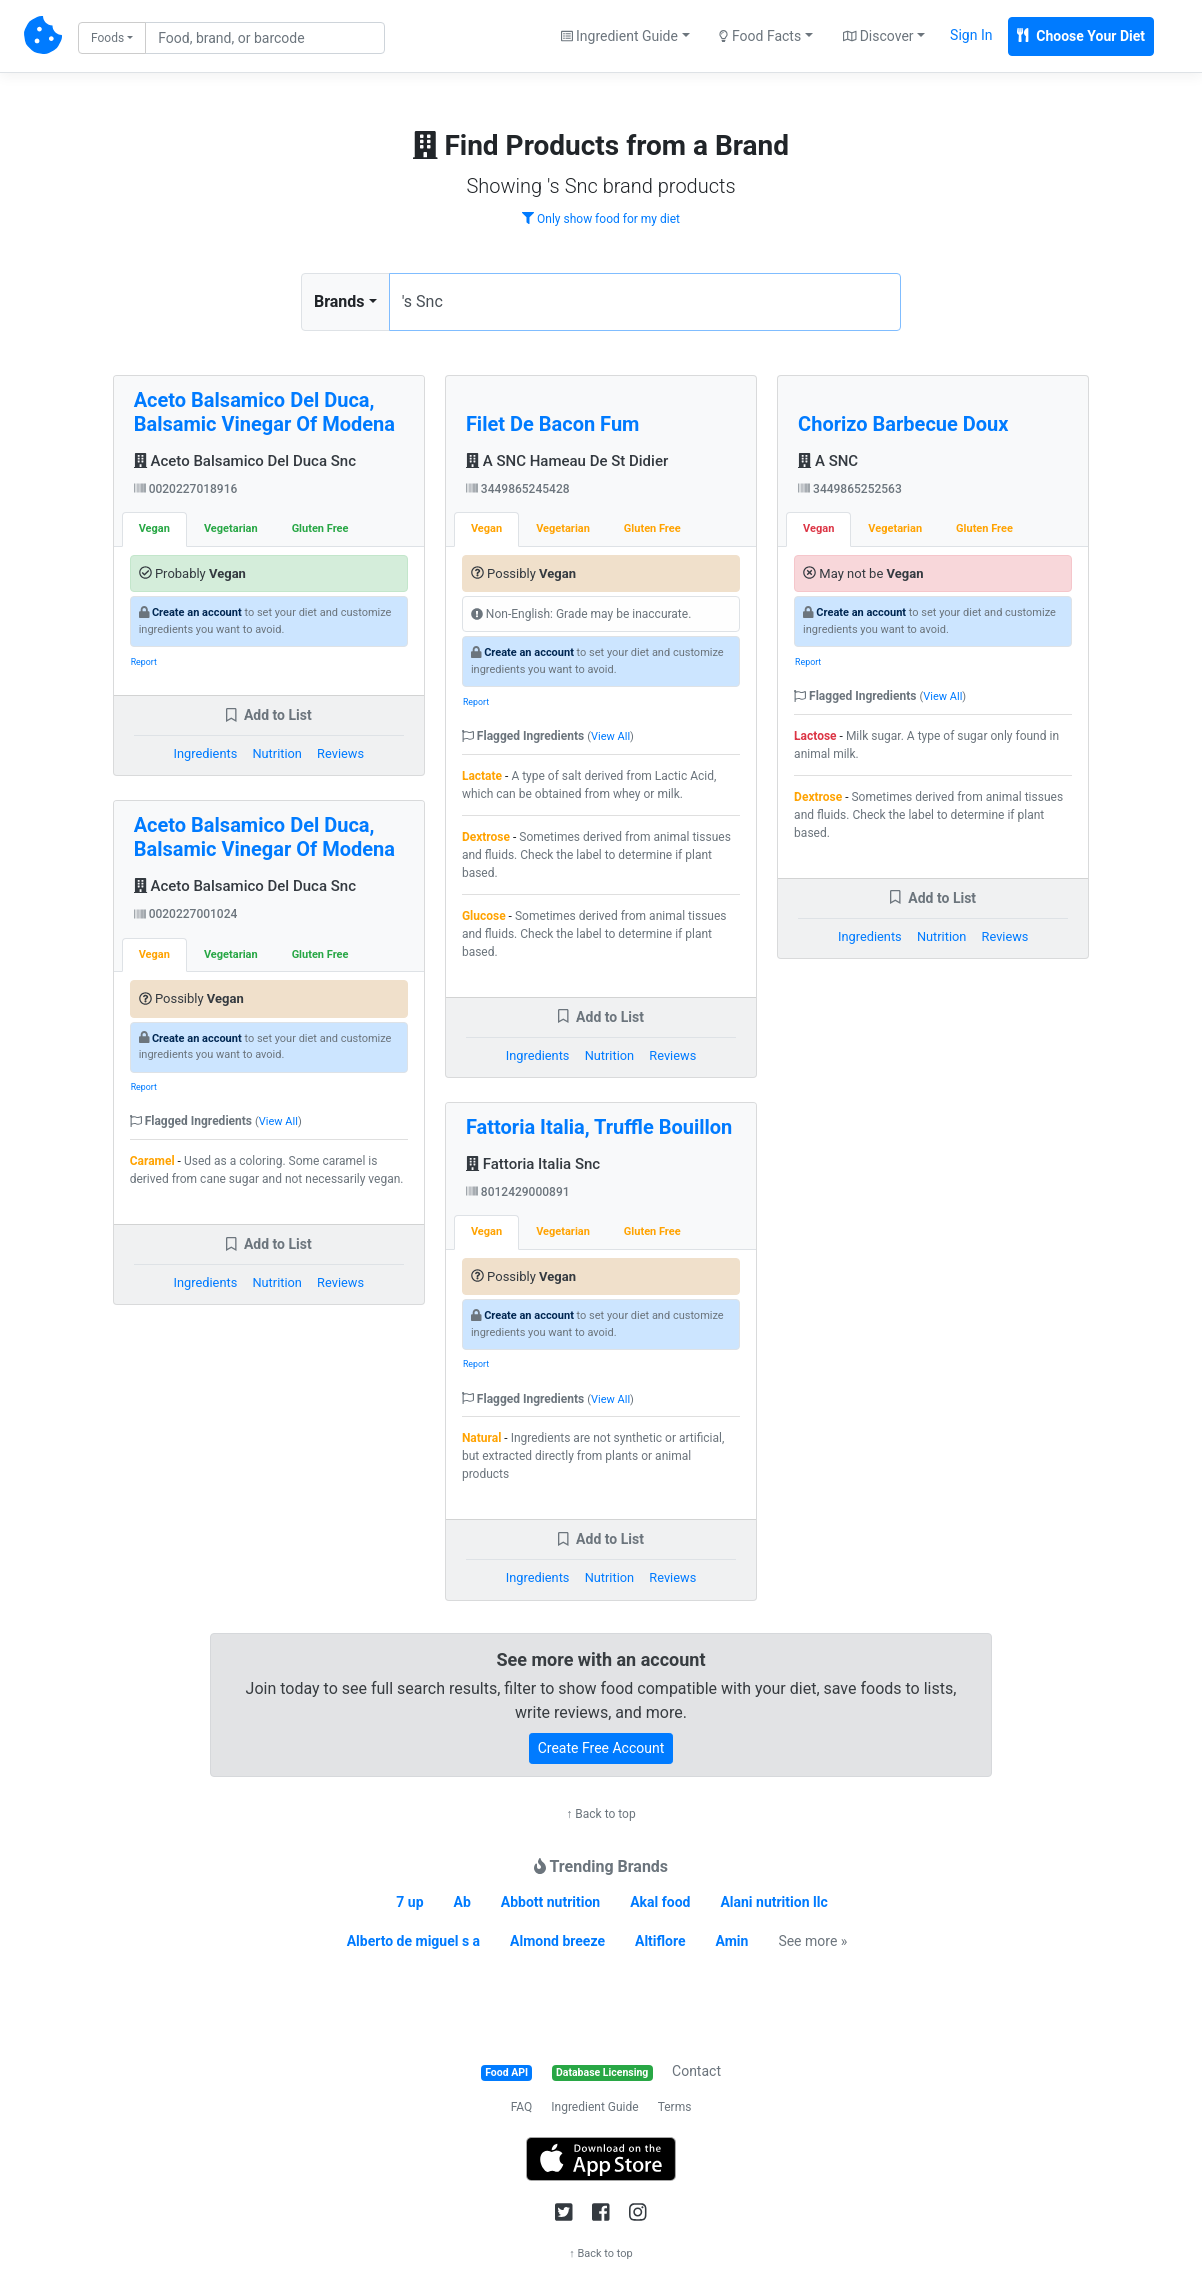 This screenshot has height=2283, width=1202. I want to click on Akal food, so click(660, 1902).